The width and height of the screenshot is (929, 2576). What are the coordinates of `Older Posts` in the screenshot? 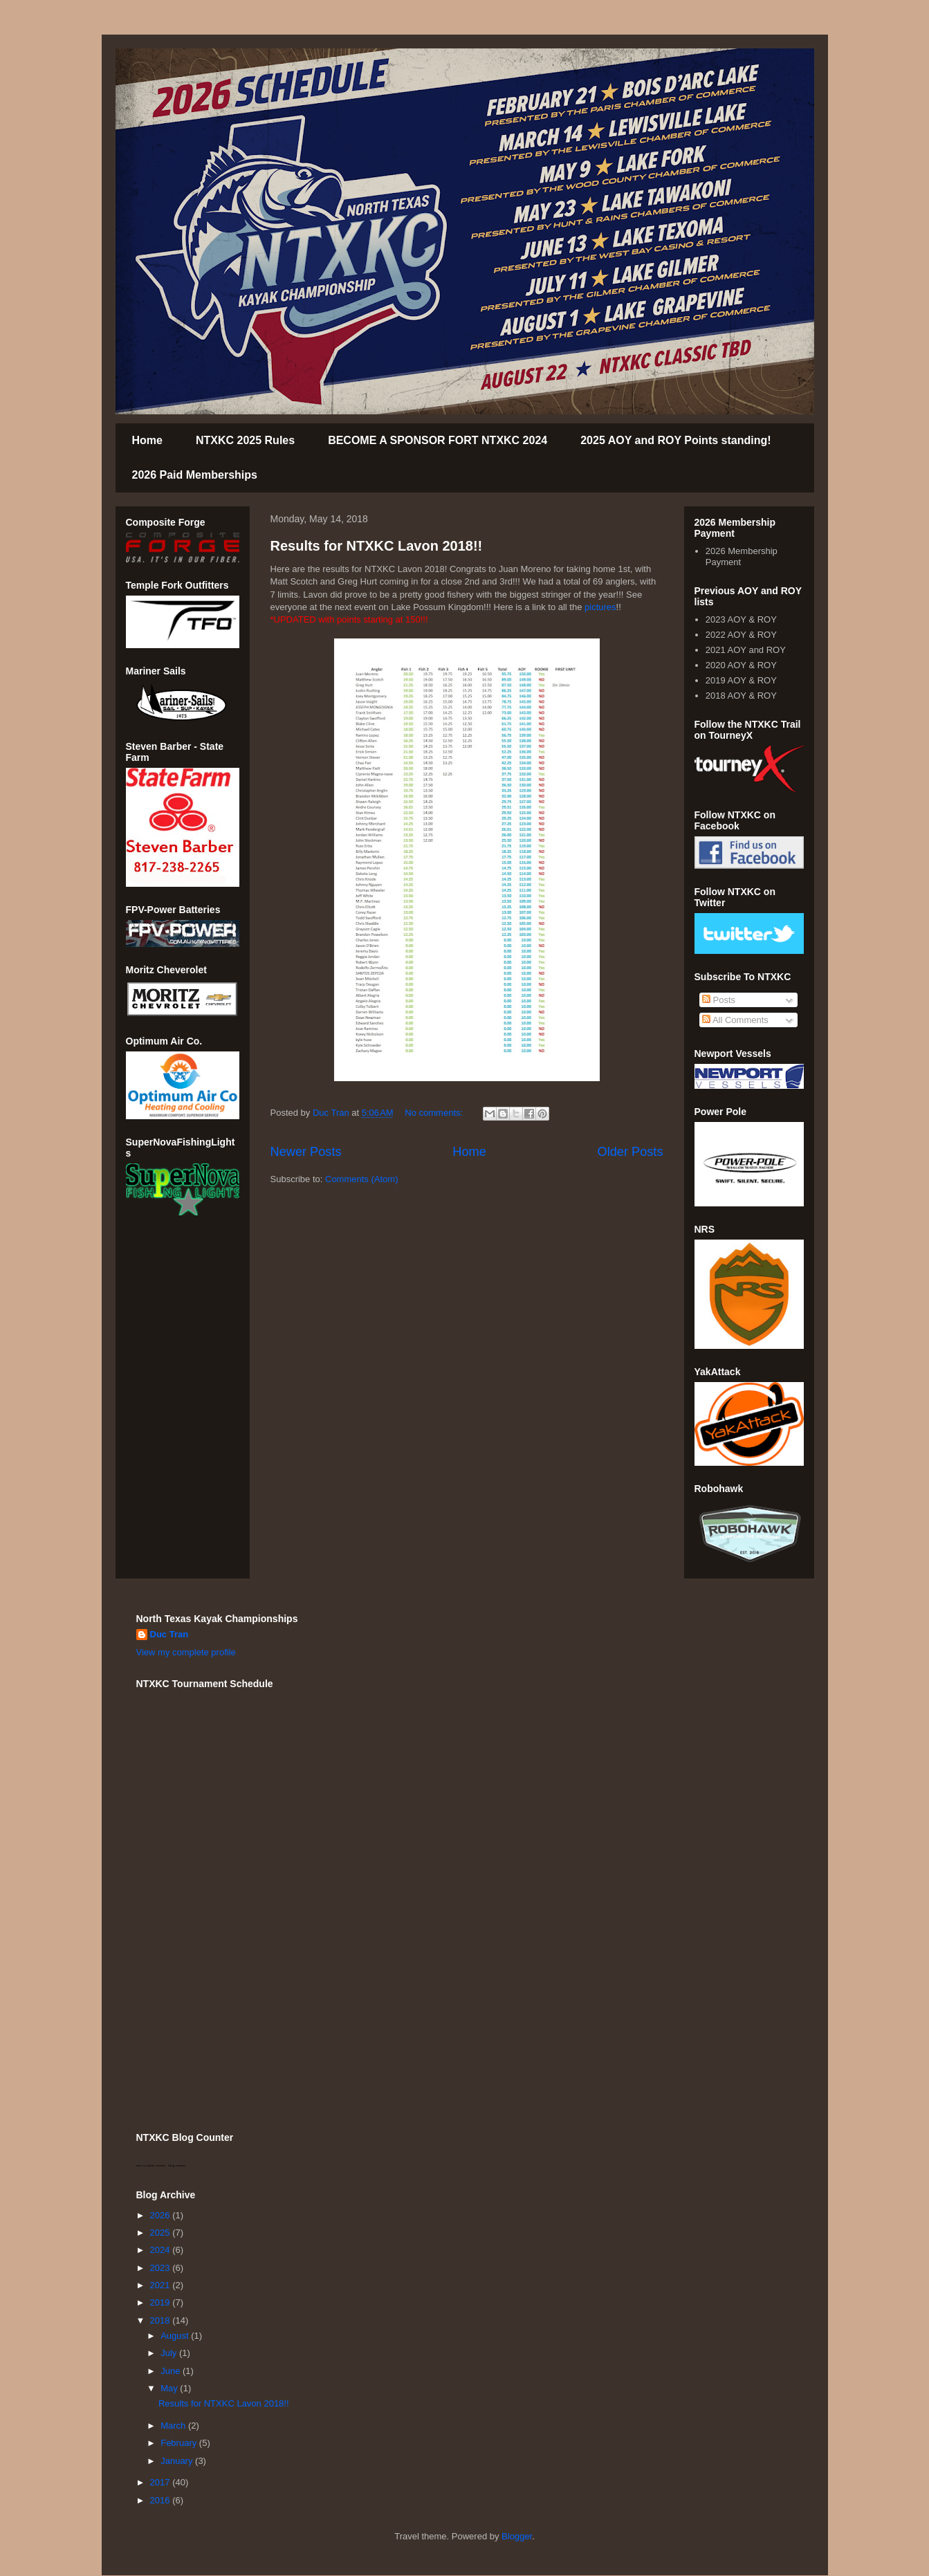 It's located at (630, 1152).